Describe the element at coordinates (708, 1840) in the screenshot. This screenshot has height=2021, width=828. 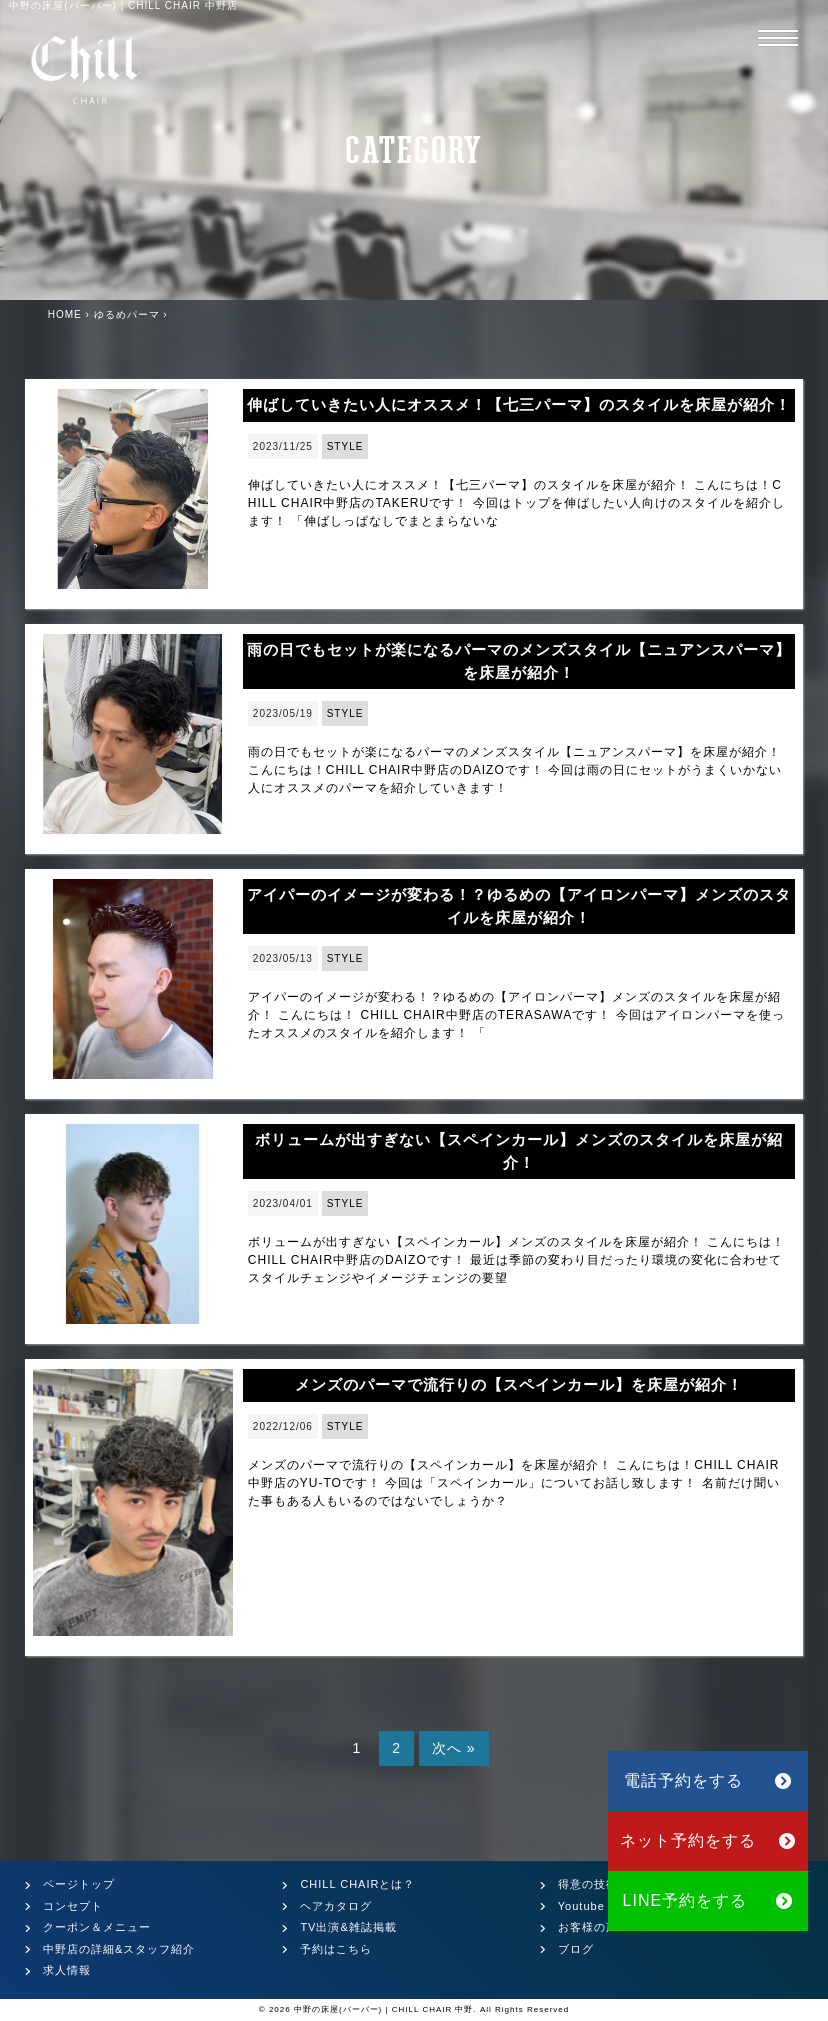
I see `ネット予約をする` at that location.